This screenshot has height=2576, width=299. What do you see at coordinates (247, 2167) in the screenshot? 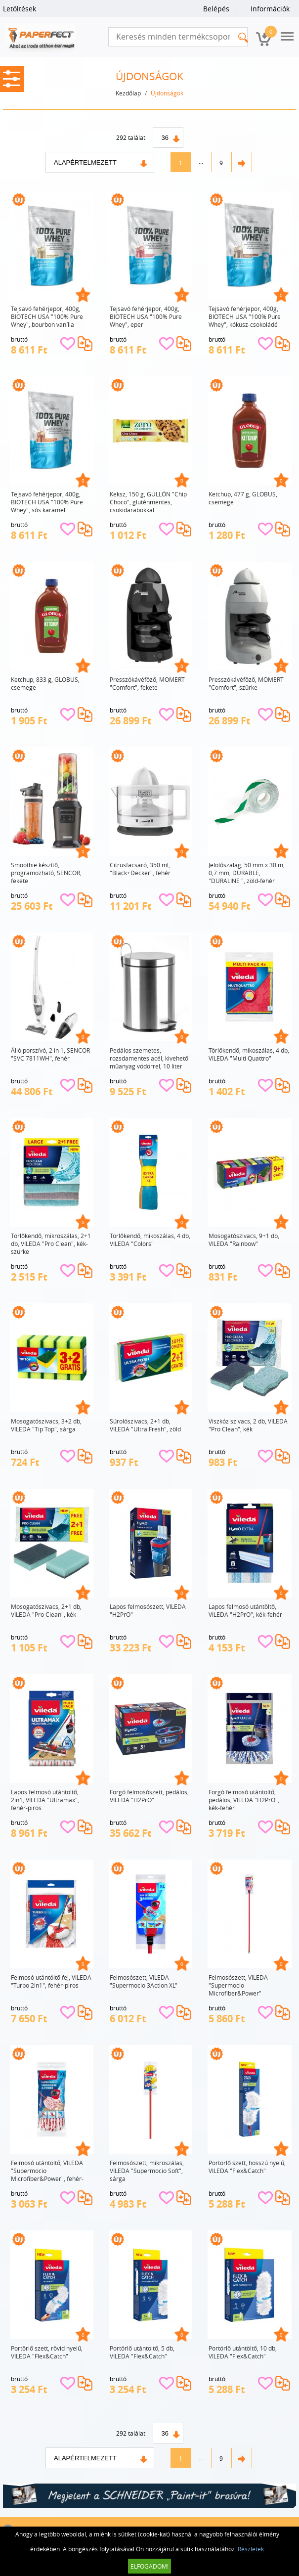
I see `Portörlő szett, hosszú nyelű, VILEDA "Flex&Catch"` at bounding box center [247, 2167].